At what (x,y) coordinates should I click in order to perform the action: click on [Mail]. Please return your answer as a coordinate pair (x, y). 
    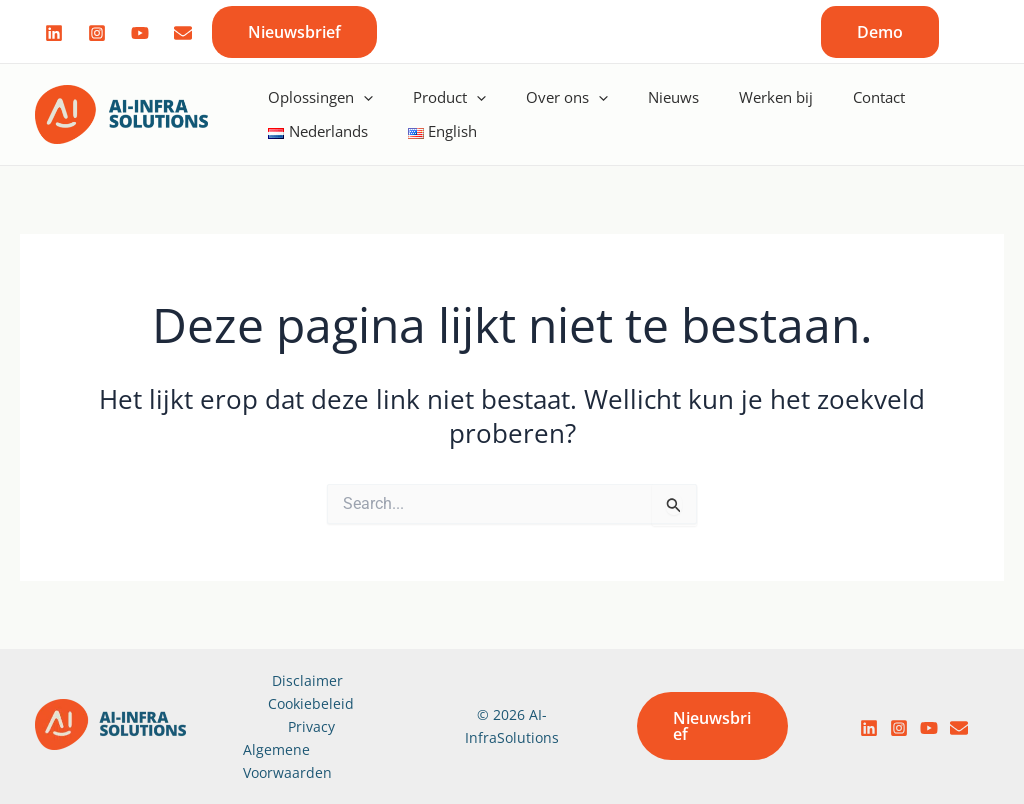
    Looking at the image, I should click on (183, 33).